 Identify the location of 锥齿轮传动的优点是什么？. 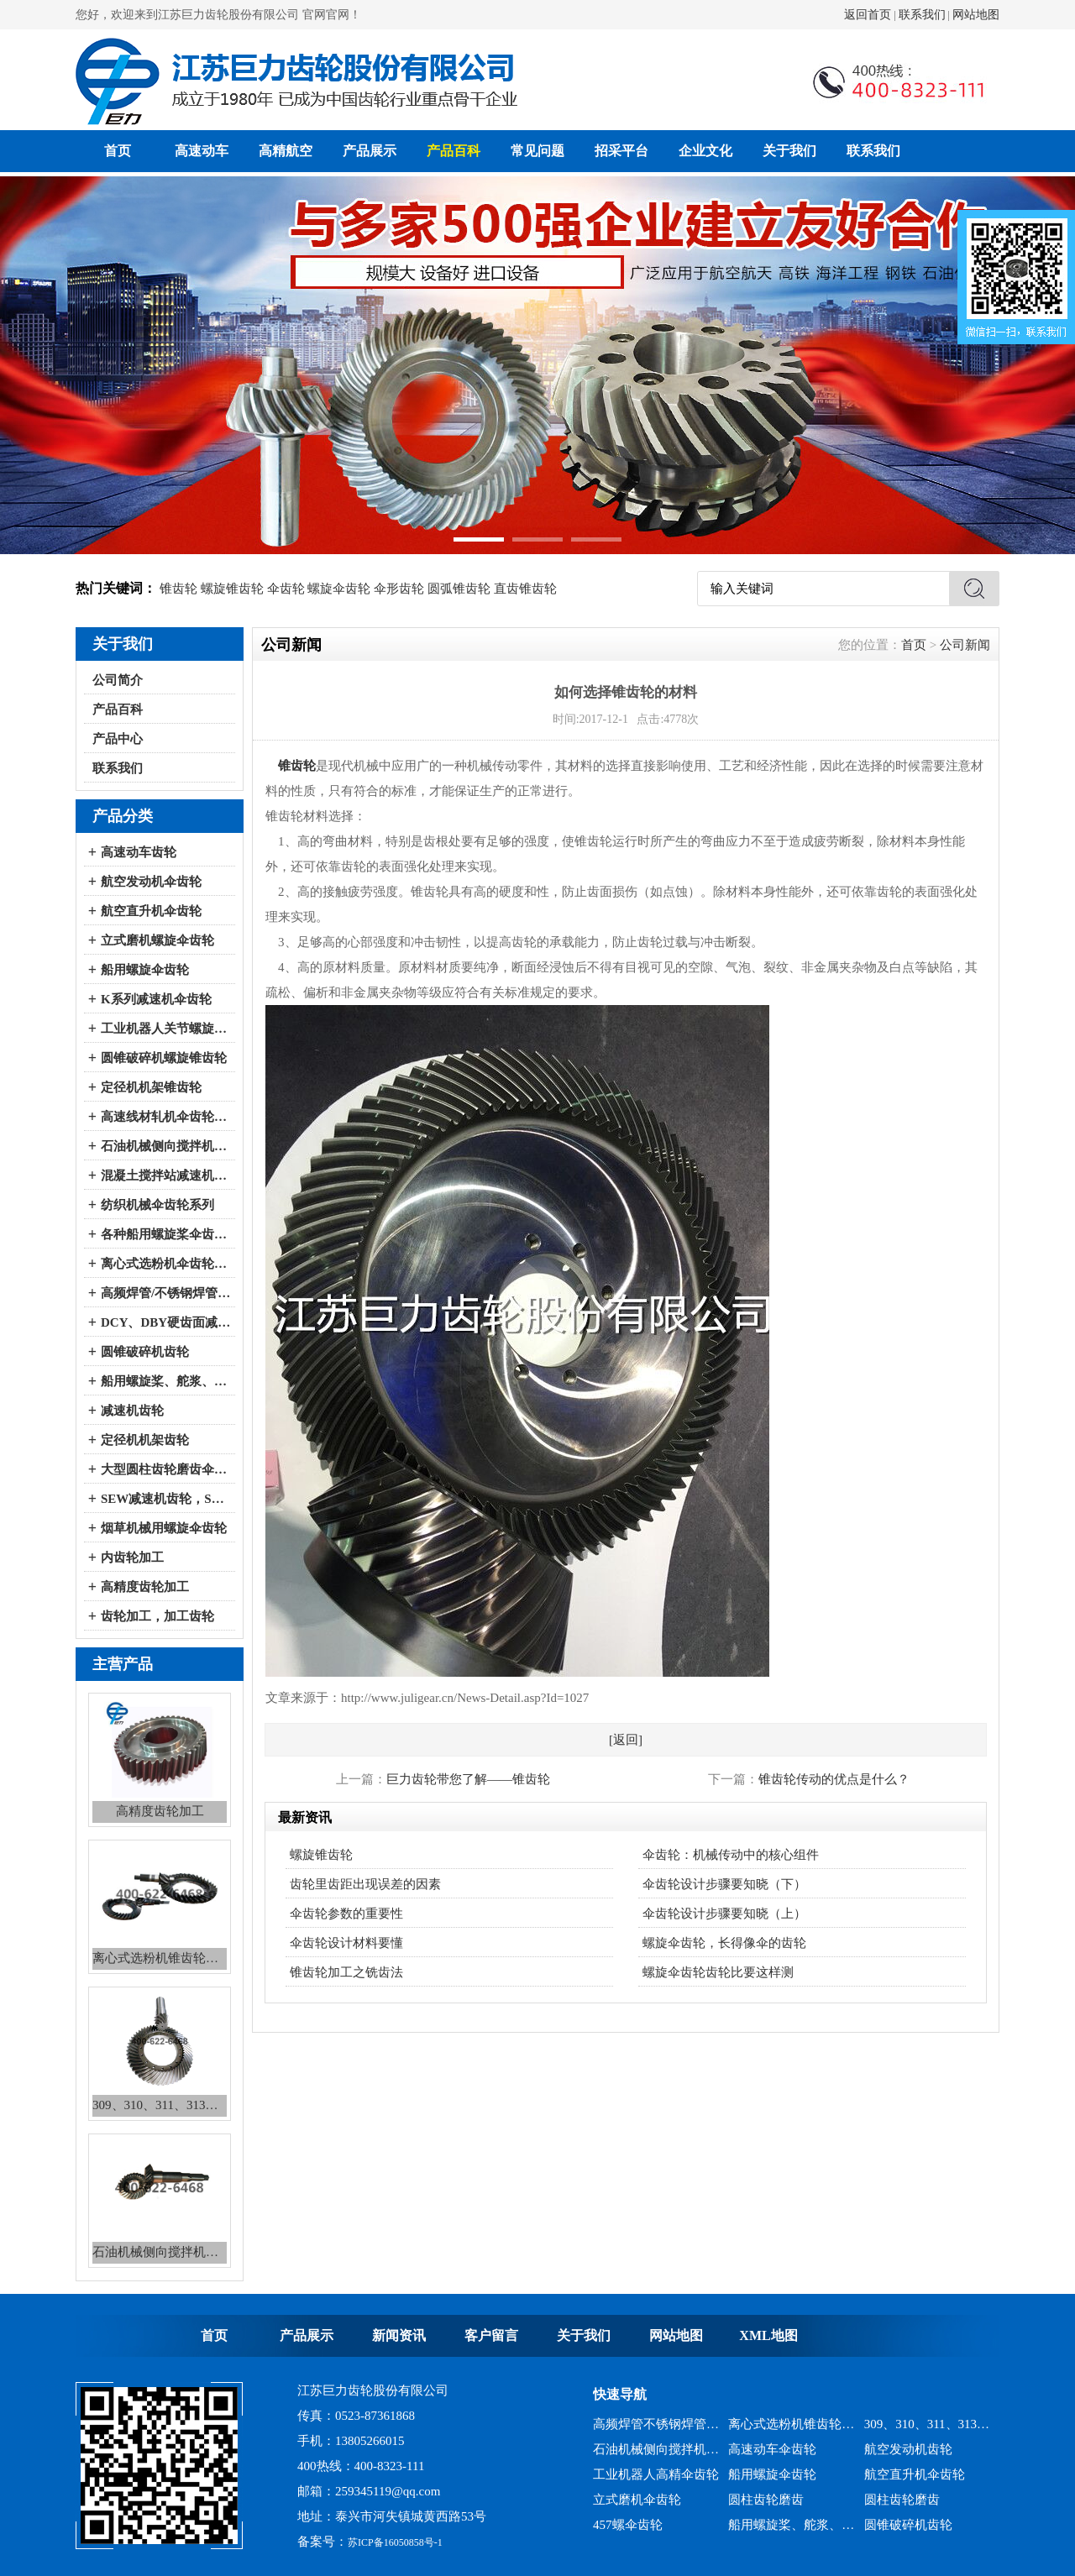
(834, 1779).